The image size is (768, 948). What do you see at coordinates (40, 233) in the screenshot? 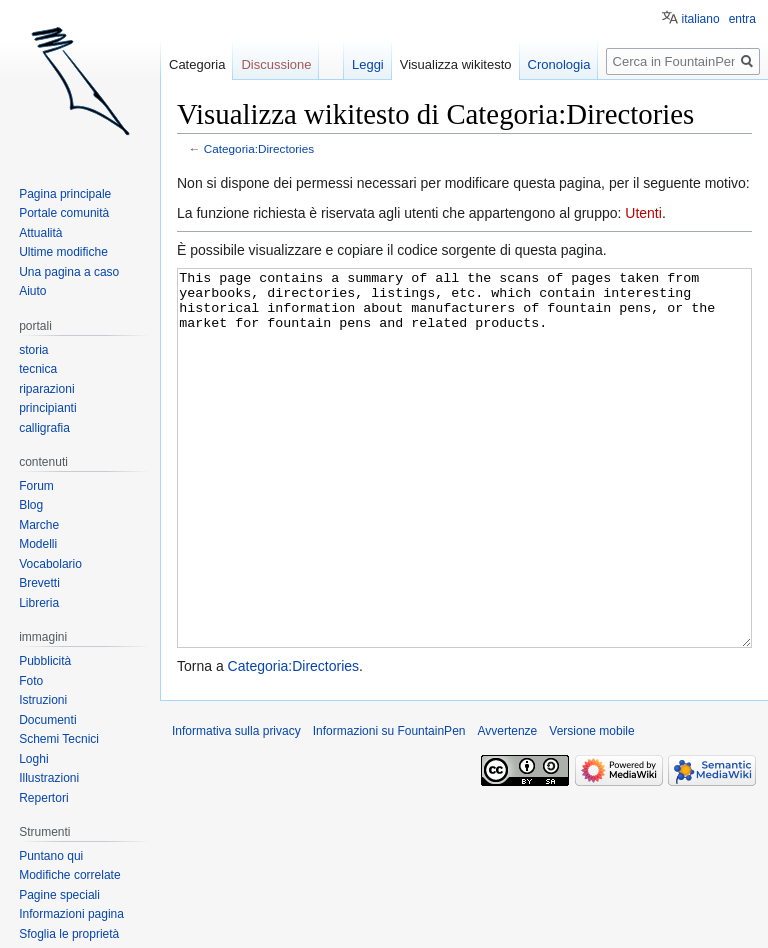
I see `Attualità` at bounding box center [40, 233].